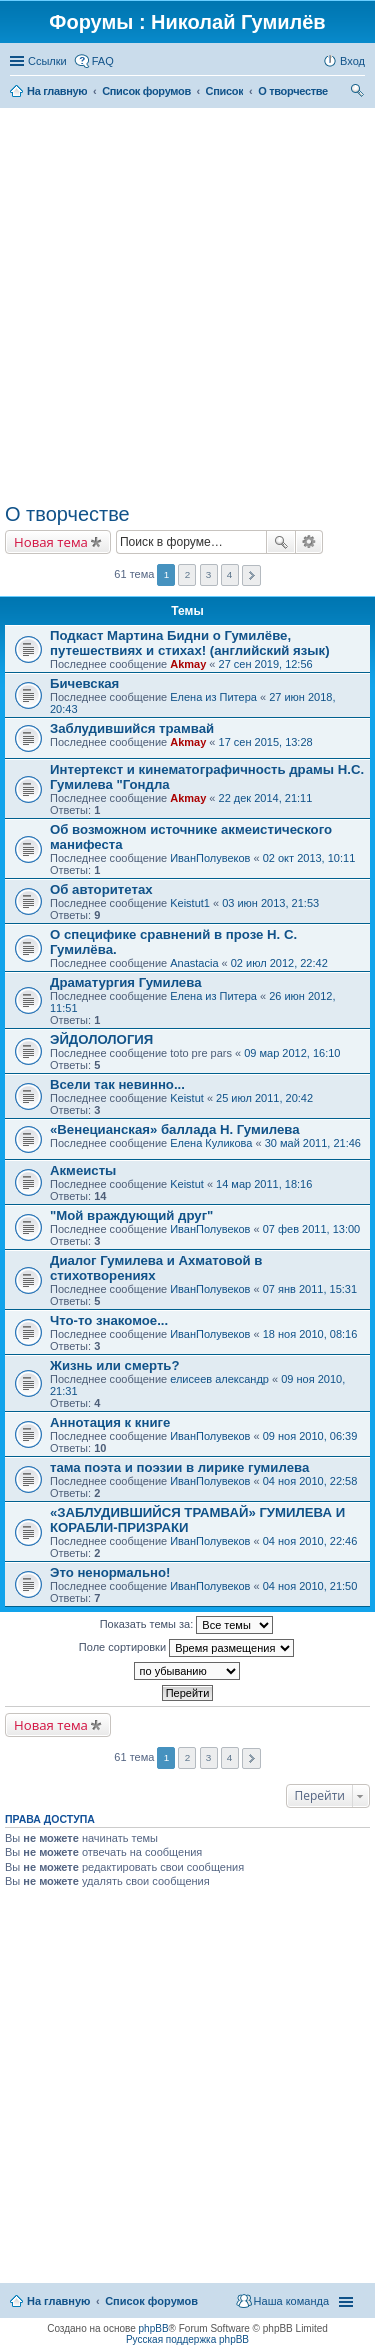  Describe the element at coordinates (131, 1215) in the screenshot. I see `"Мой враждующий друг"` at that location.